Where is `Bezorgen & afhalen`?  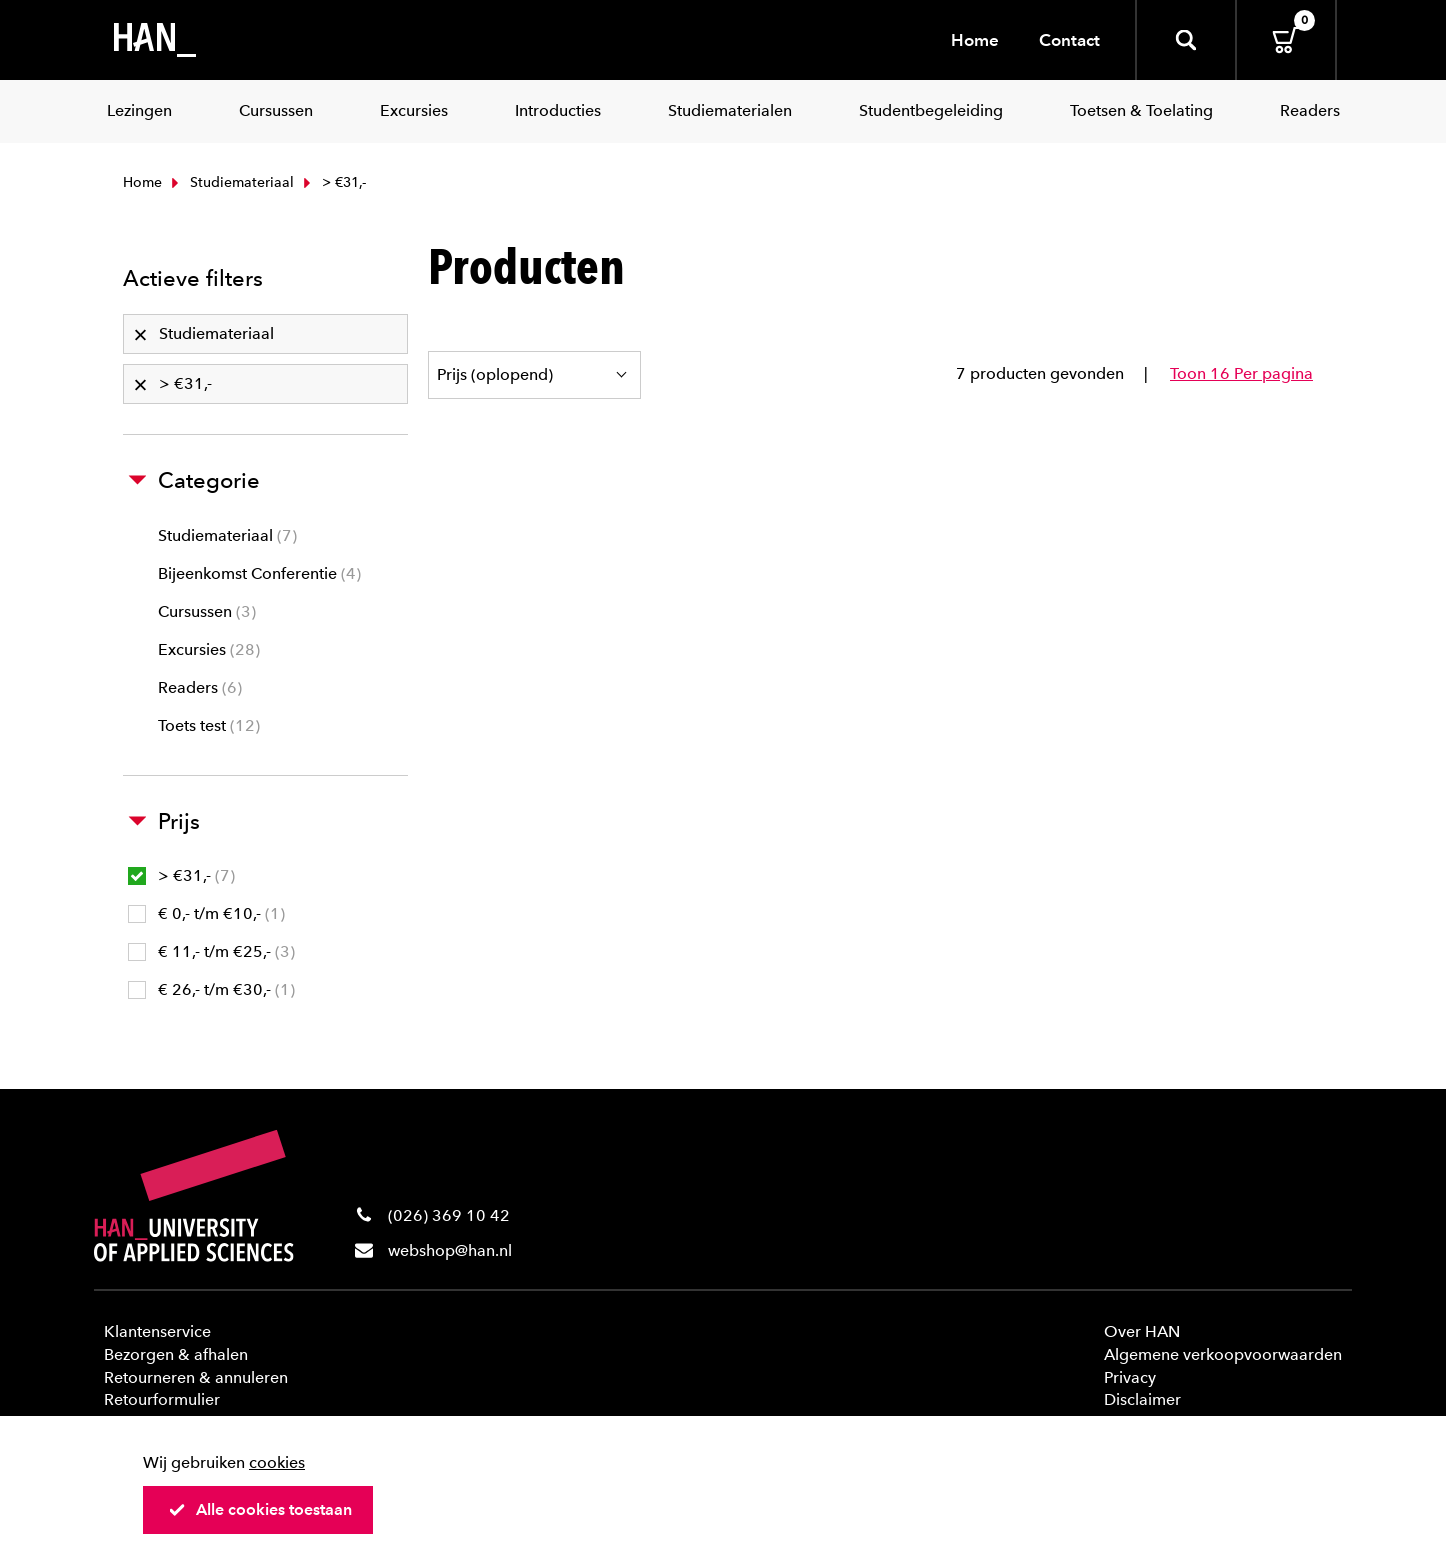
Bezorgen & afhalen is located at coordinates (176, 1354).